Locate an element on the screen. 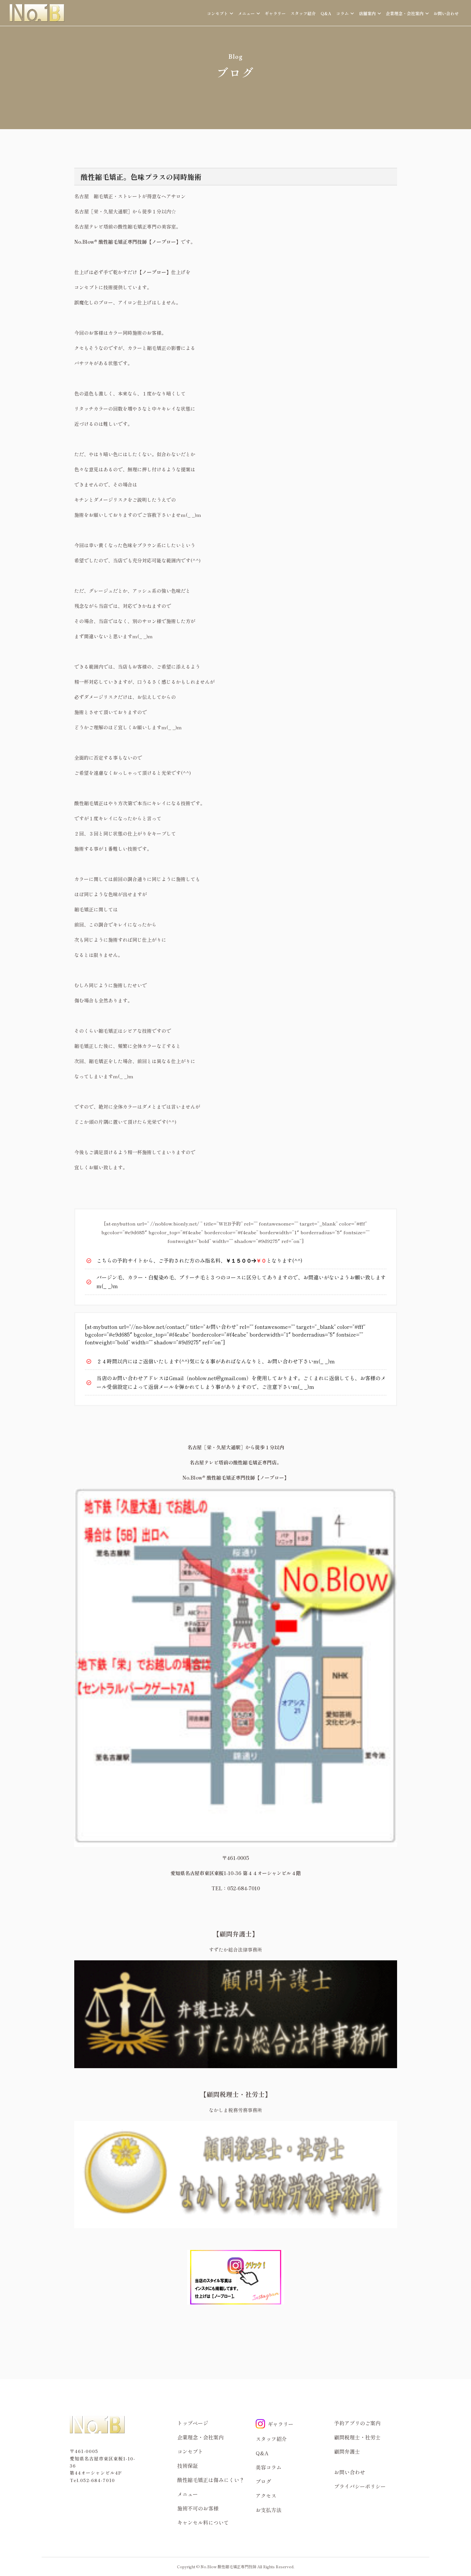 Image resolution: width=471 pixels, height=2576 pixels. キャンセル料について is located at coordinates (203, 2522).